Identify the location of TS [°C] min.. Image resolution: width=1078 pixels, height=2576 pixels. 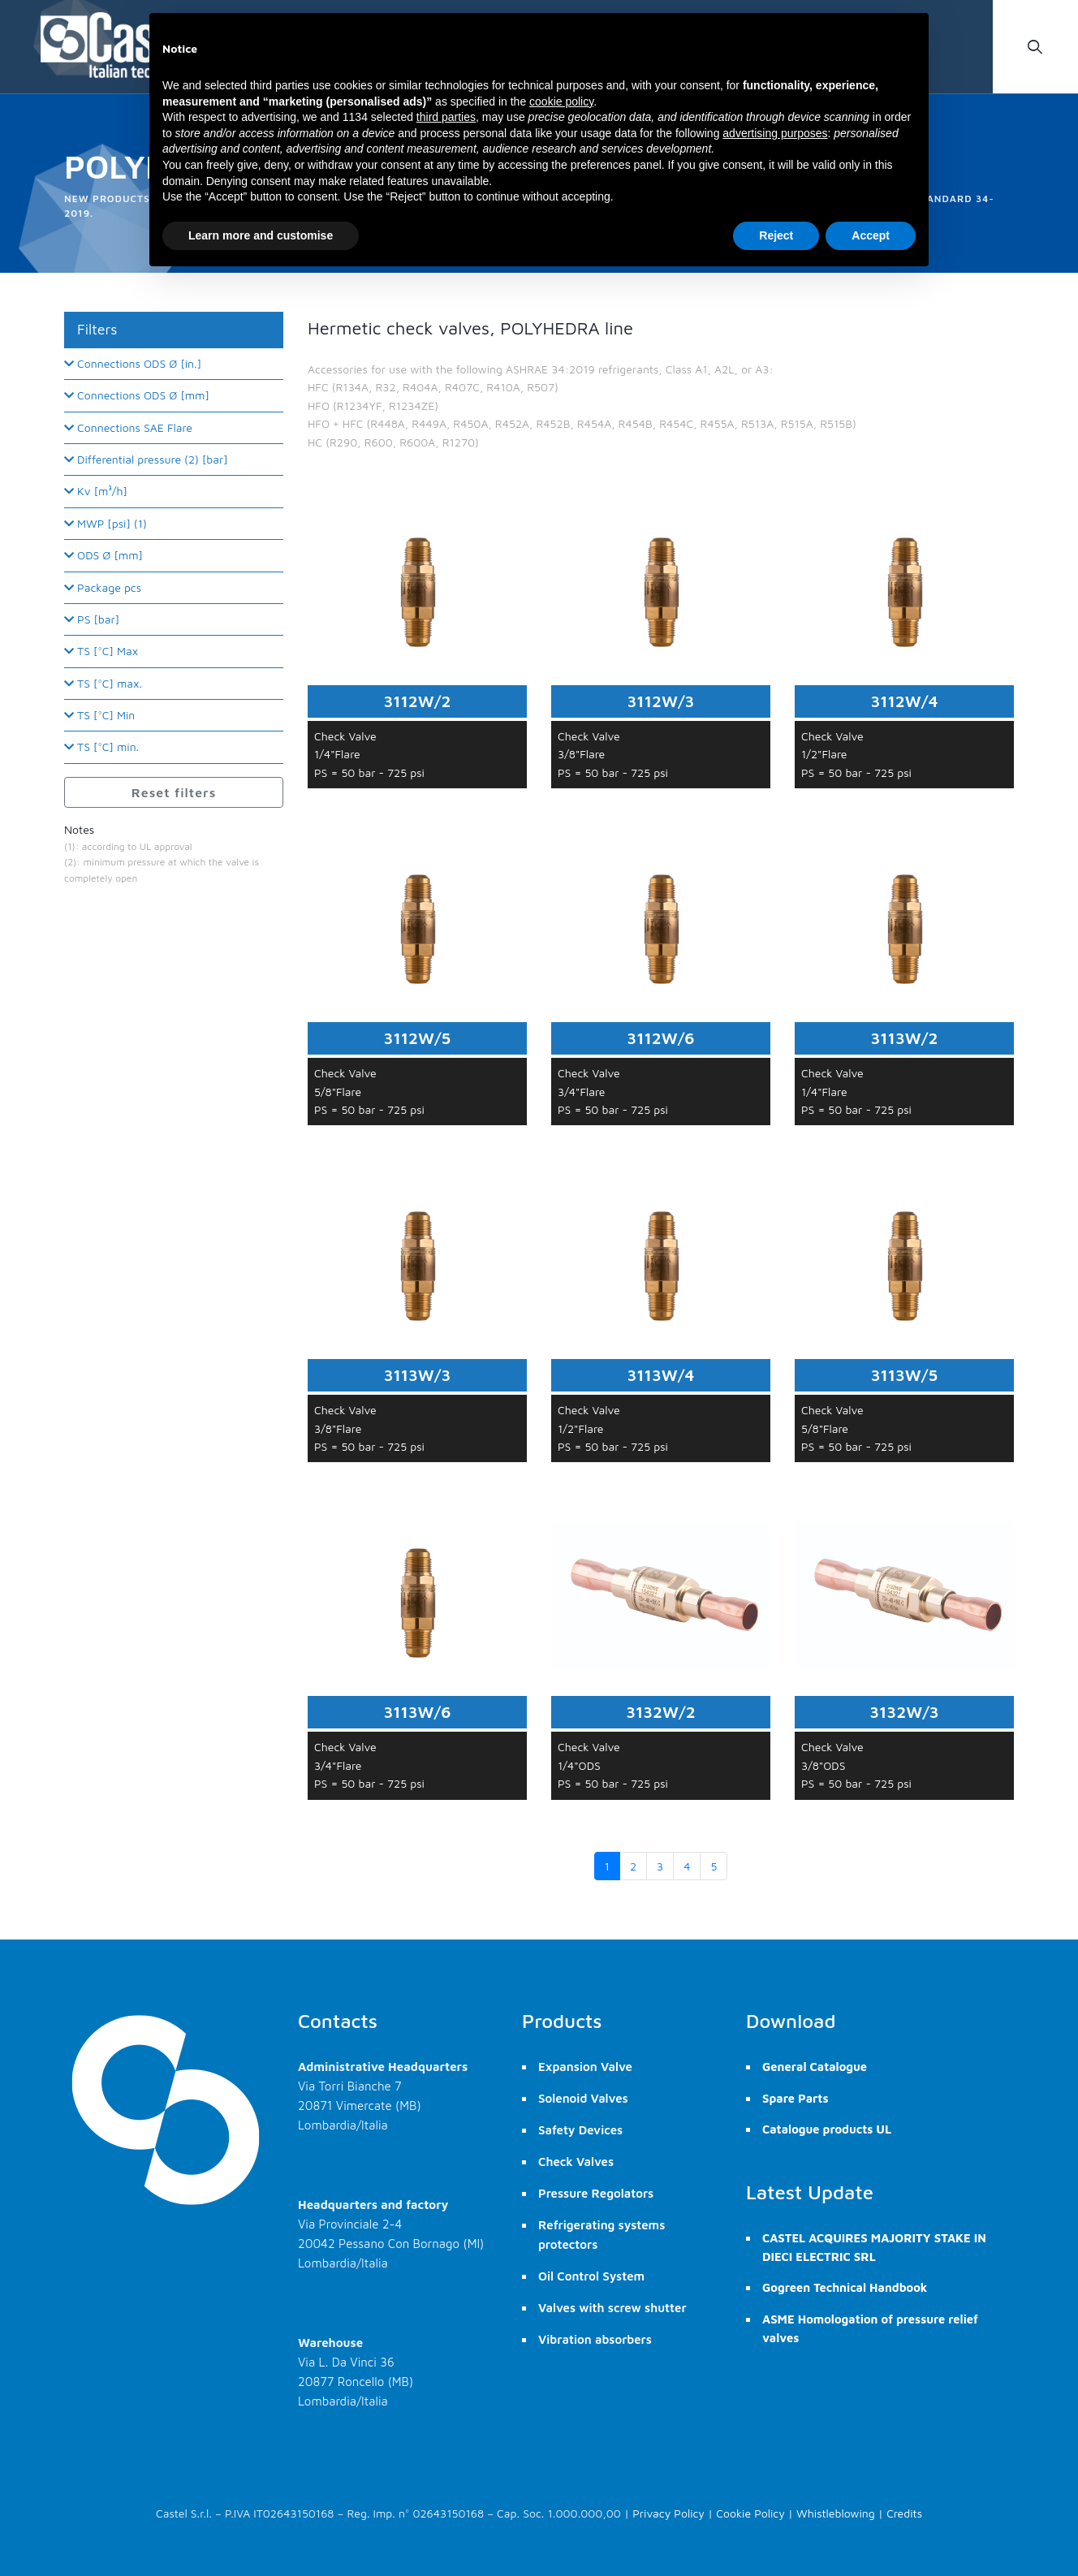
(101, 746).